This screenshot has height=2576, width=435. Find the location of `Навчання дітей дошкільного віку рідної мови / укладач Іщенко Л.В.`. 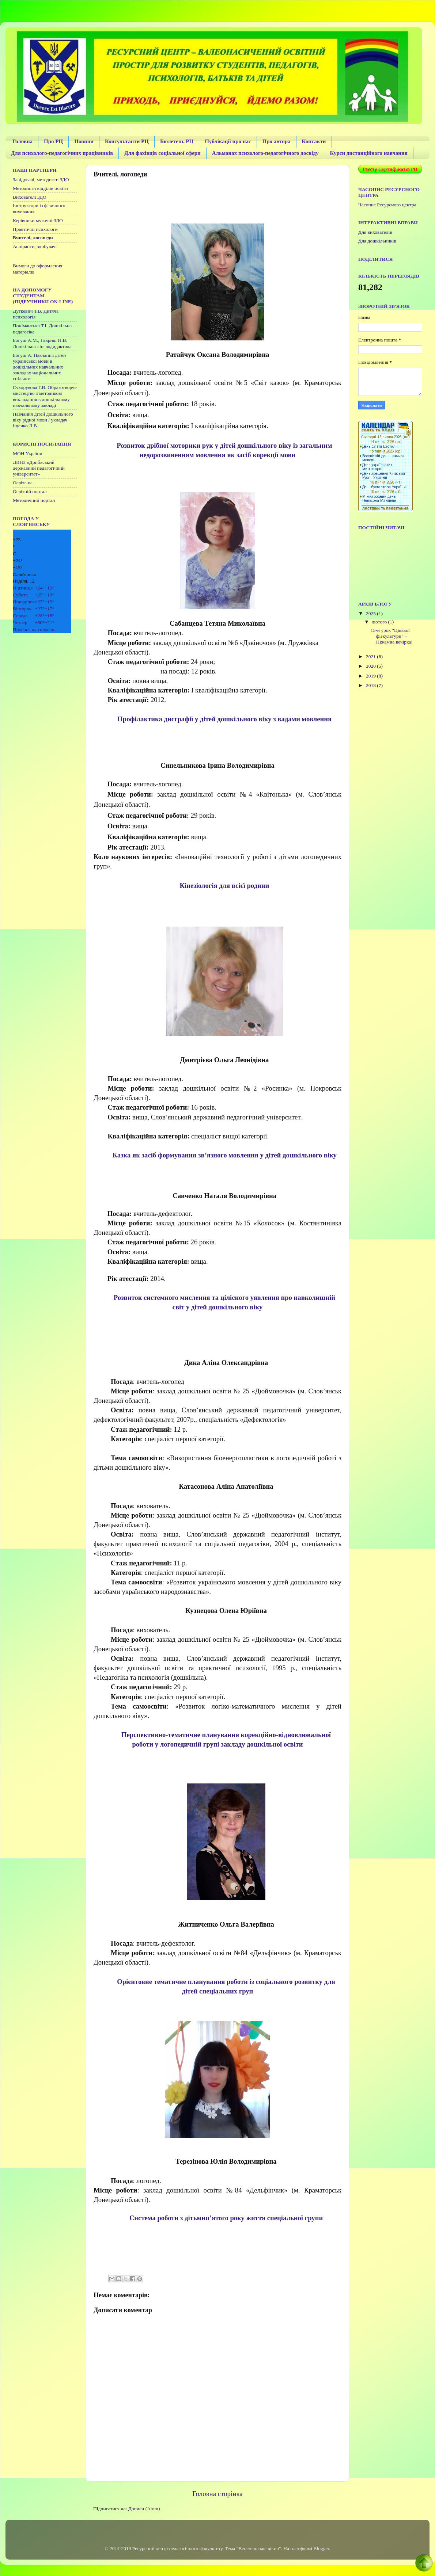

Навчання дітей дошкільного віку рідної мови / укладач Іщенко Л.В. is located at coordinates (43, 419).